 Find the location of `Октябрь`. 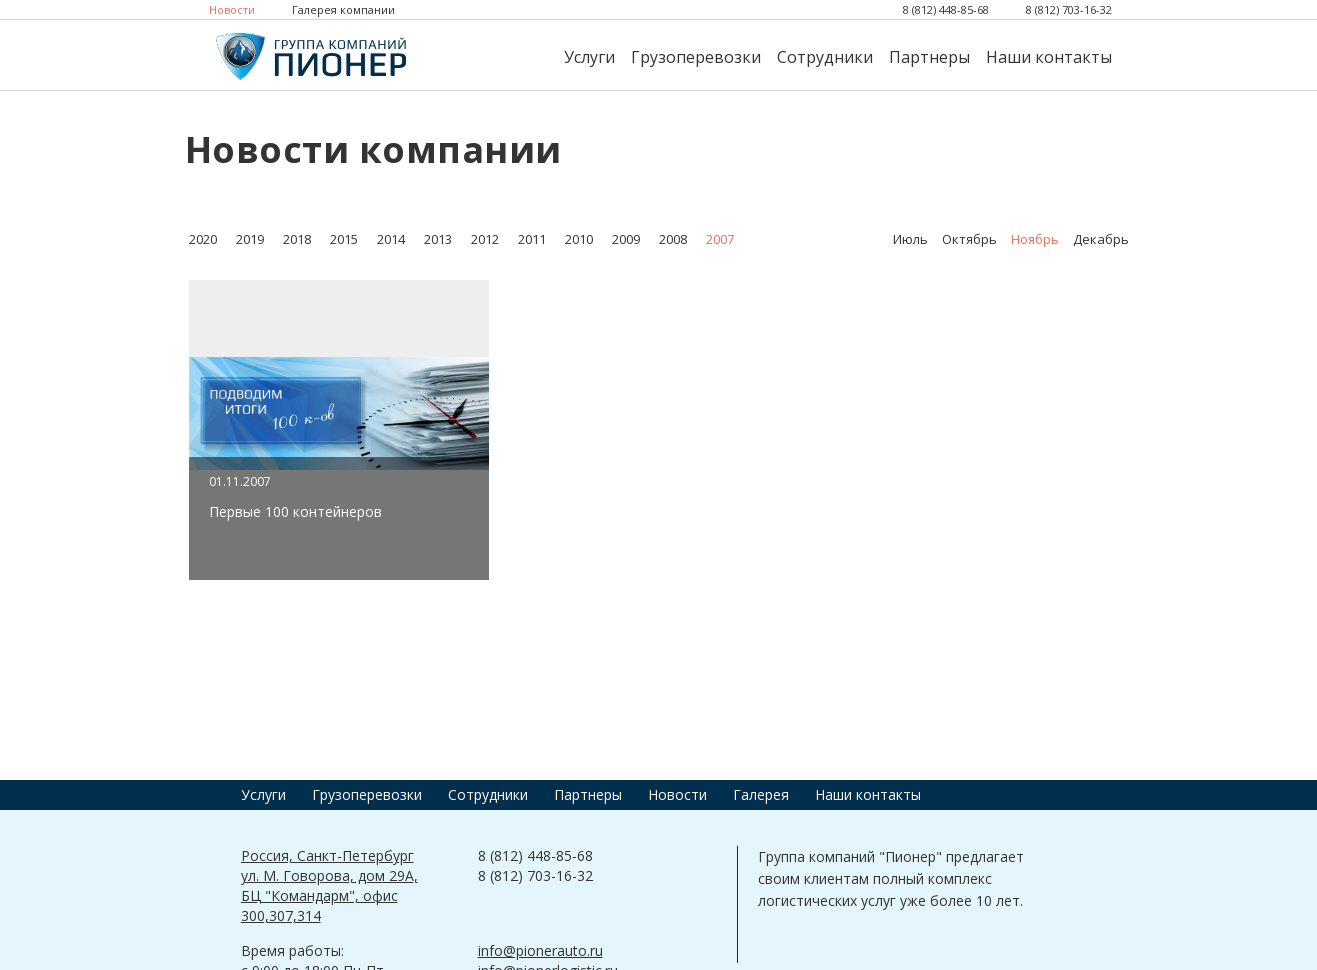

Октябрь is located at coordinates (969, 239).